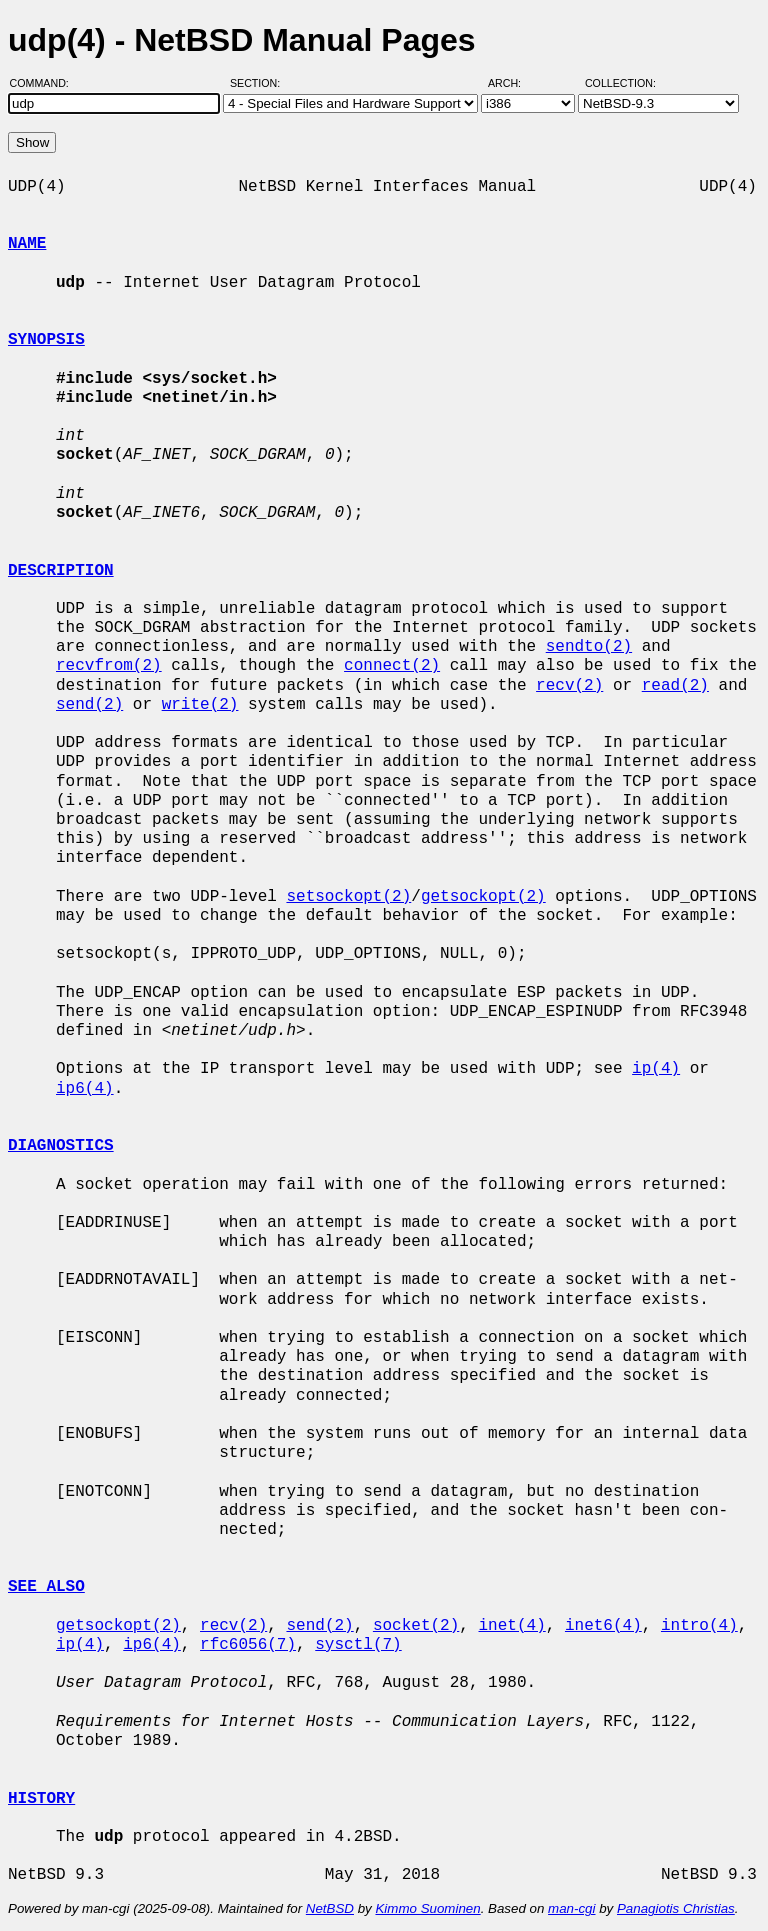  Describe the element at coordinates (416, 1626) in the screenshot. I see `socket(2)` at that location.